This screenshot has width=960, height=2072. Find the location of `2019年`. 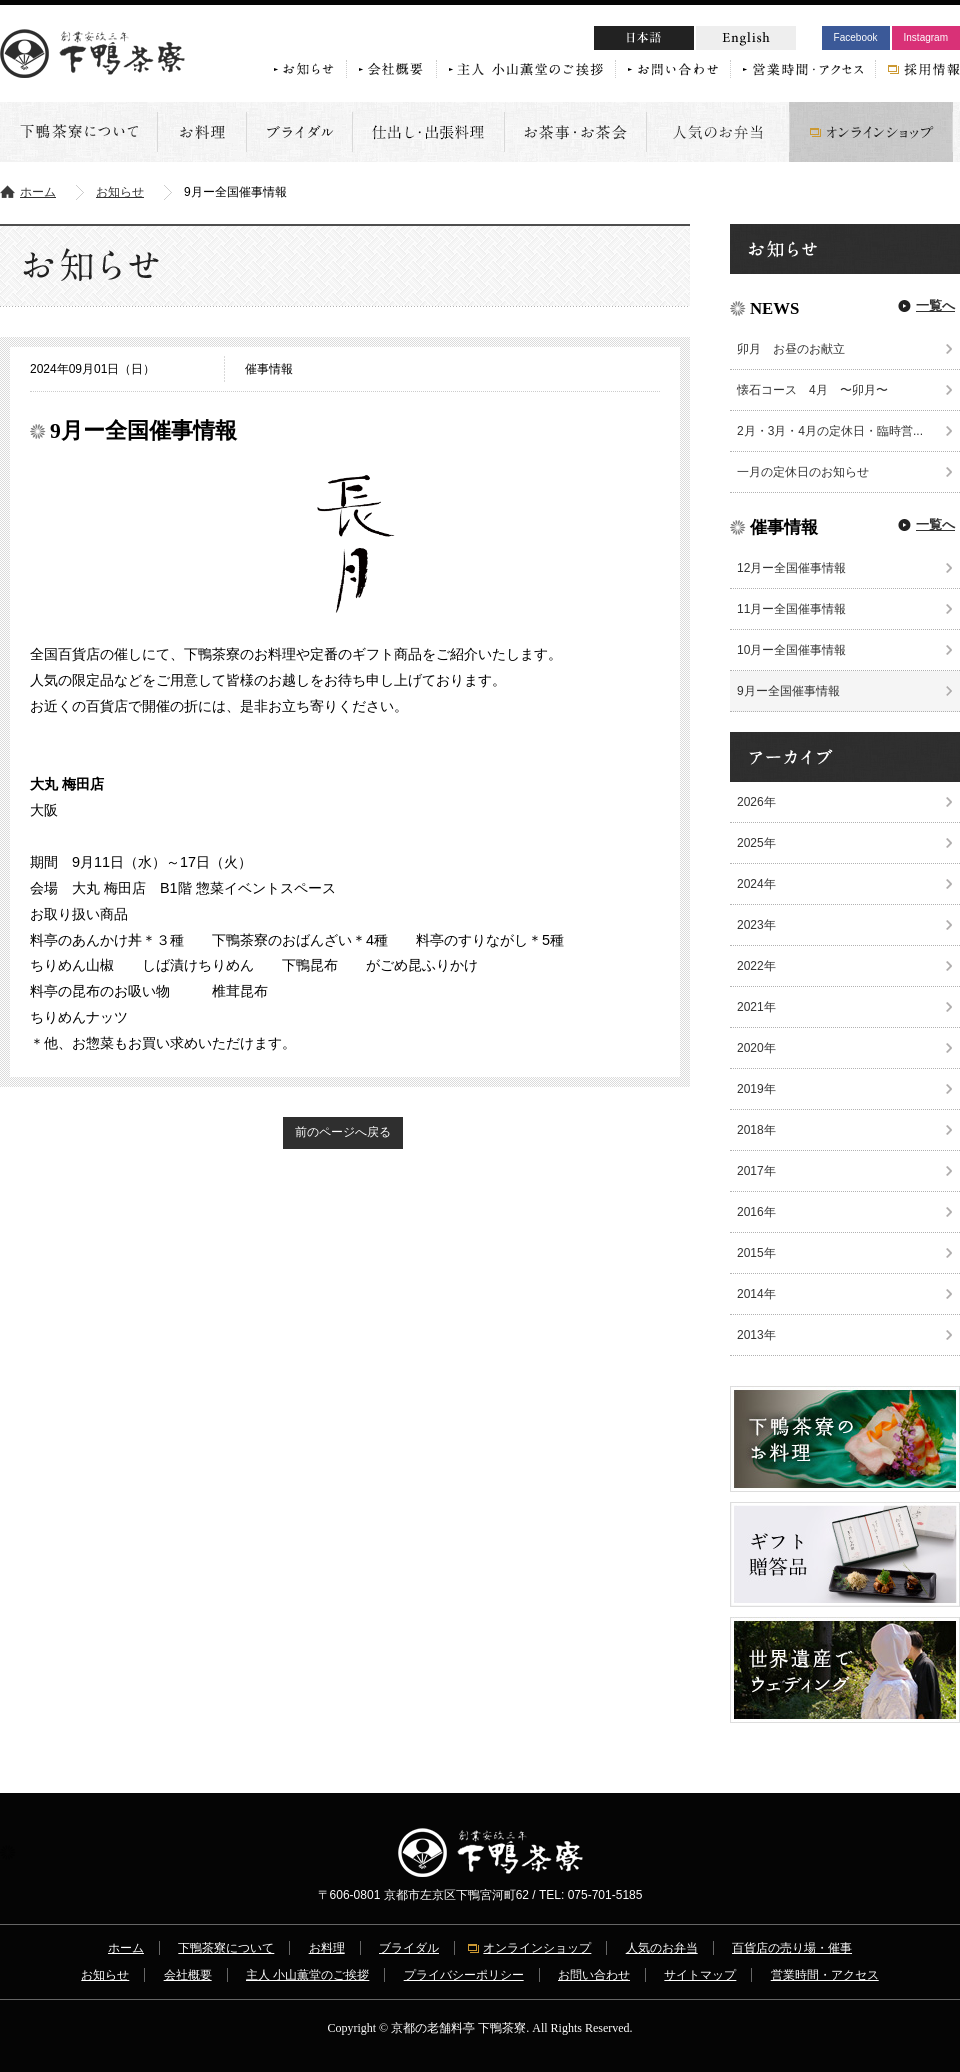

2019年 is located at coordinates (756, 1089).